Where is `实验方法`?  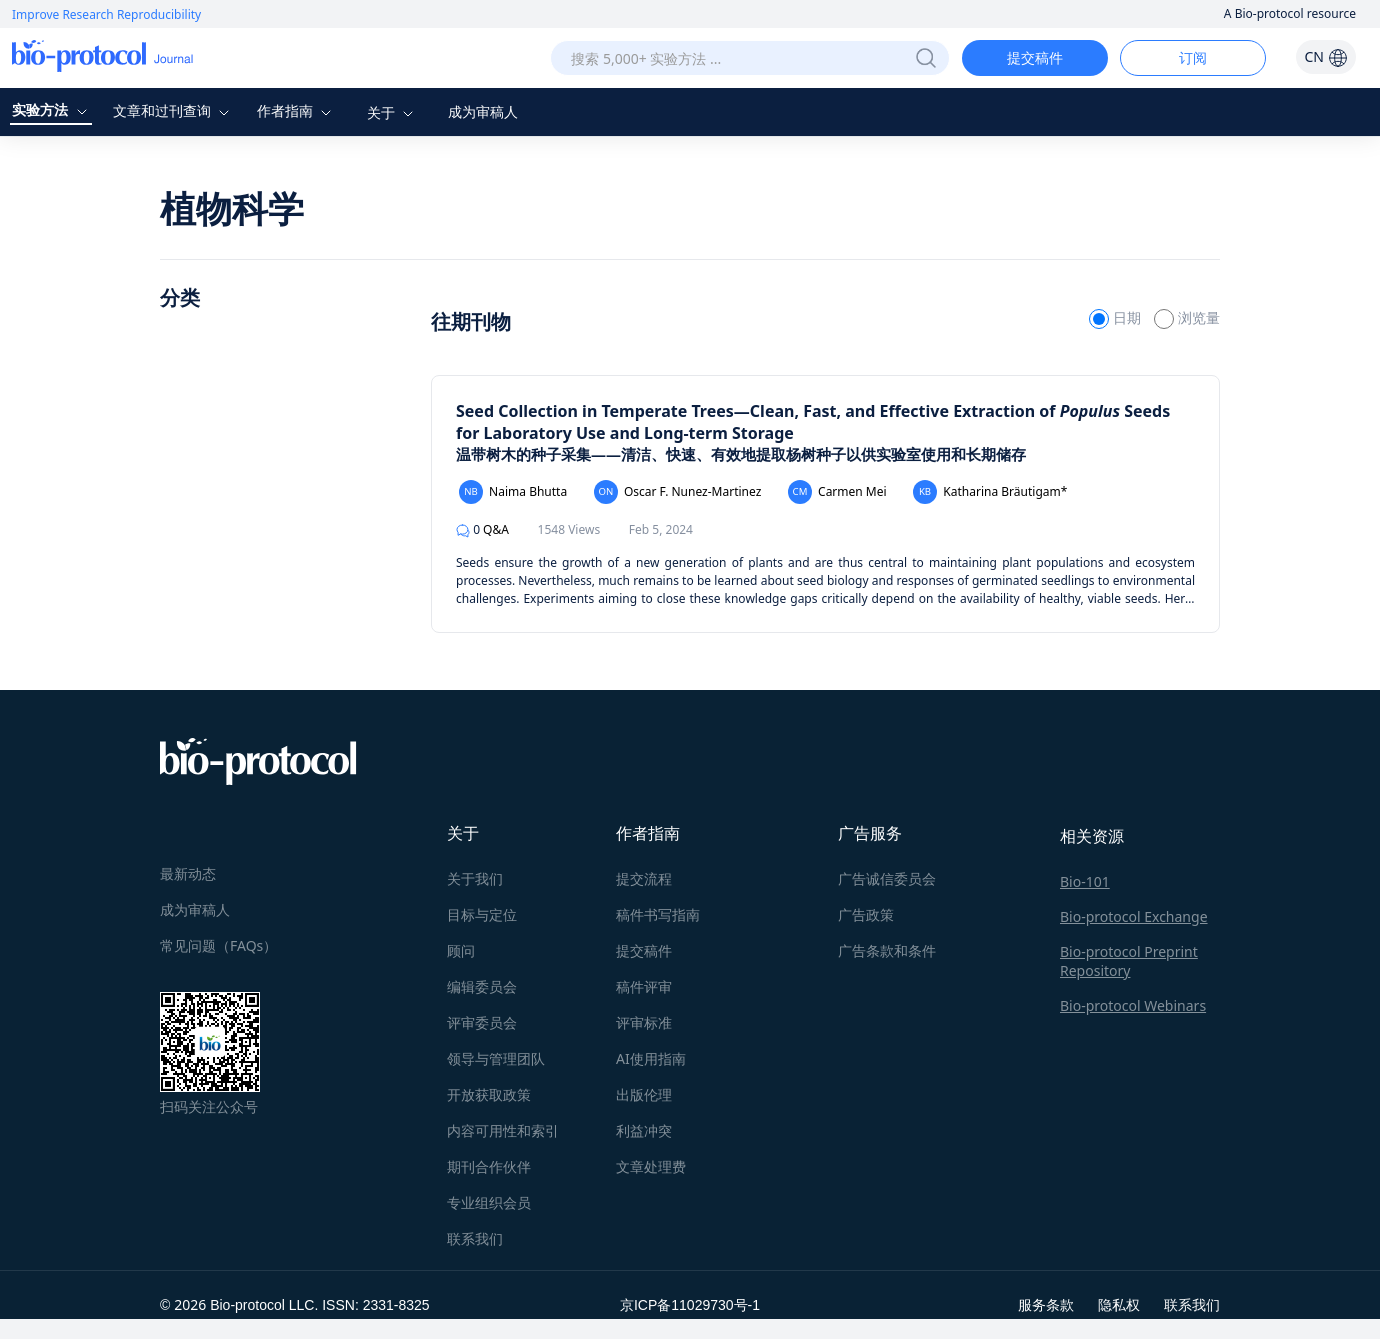
实验方法 is located at coordinates (52, 109).